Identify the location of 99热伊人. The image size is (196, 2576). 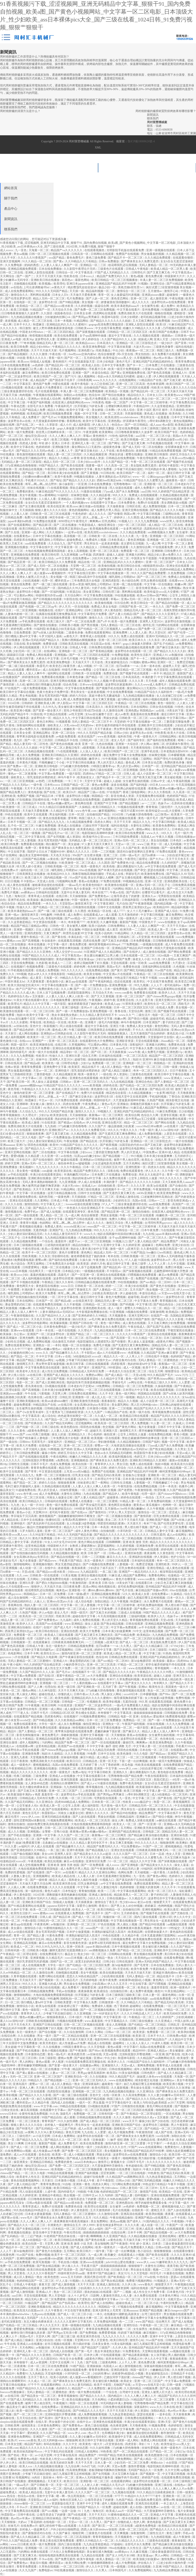
(43, 1018).